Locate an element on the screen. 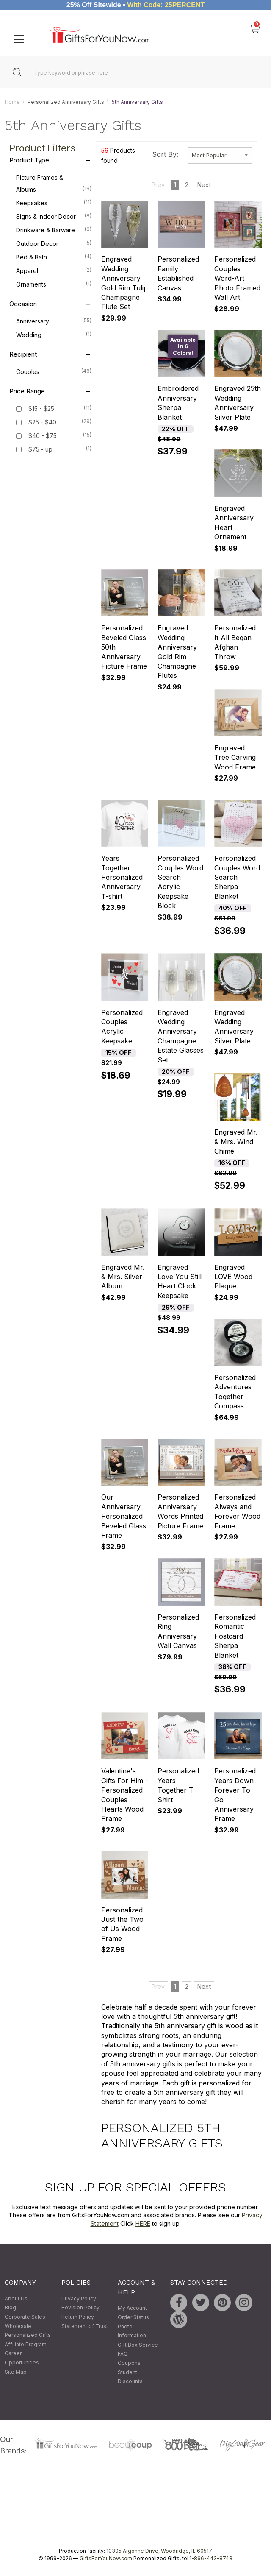  Home is located at coordinates (12, 102).